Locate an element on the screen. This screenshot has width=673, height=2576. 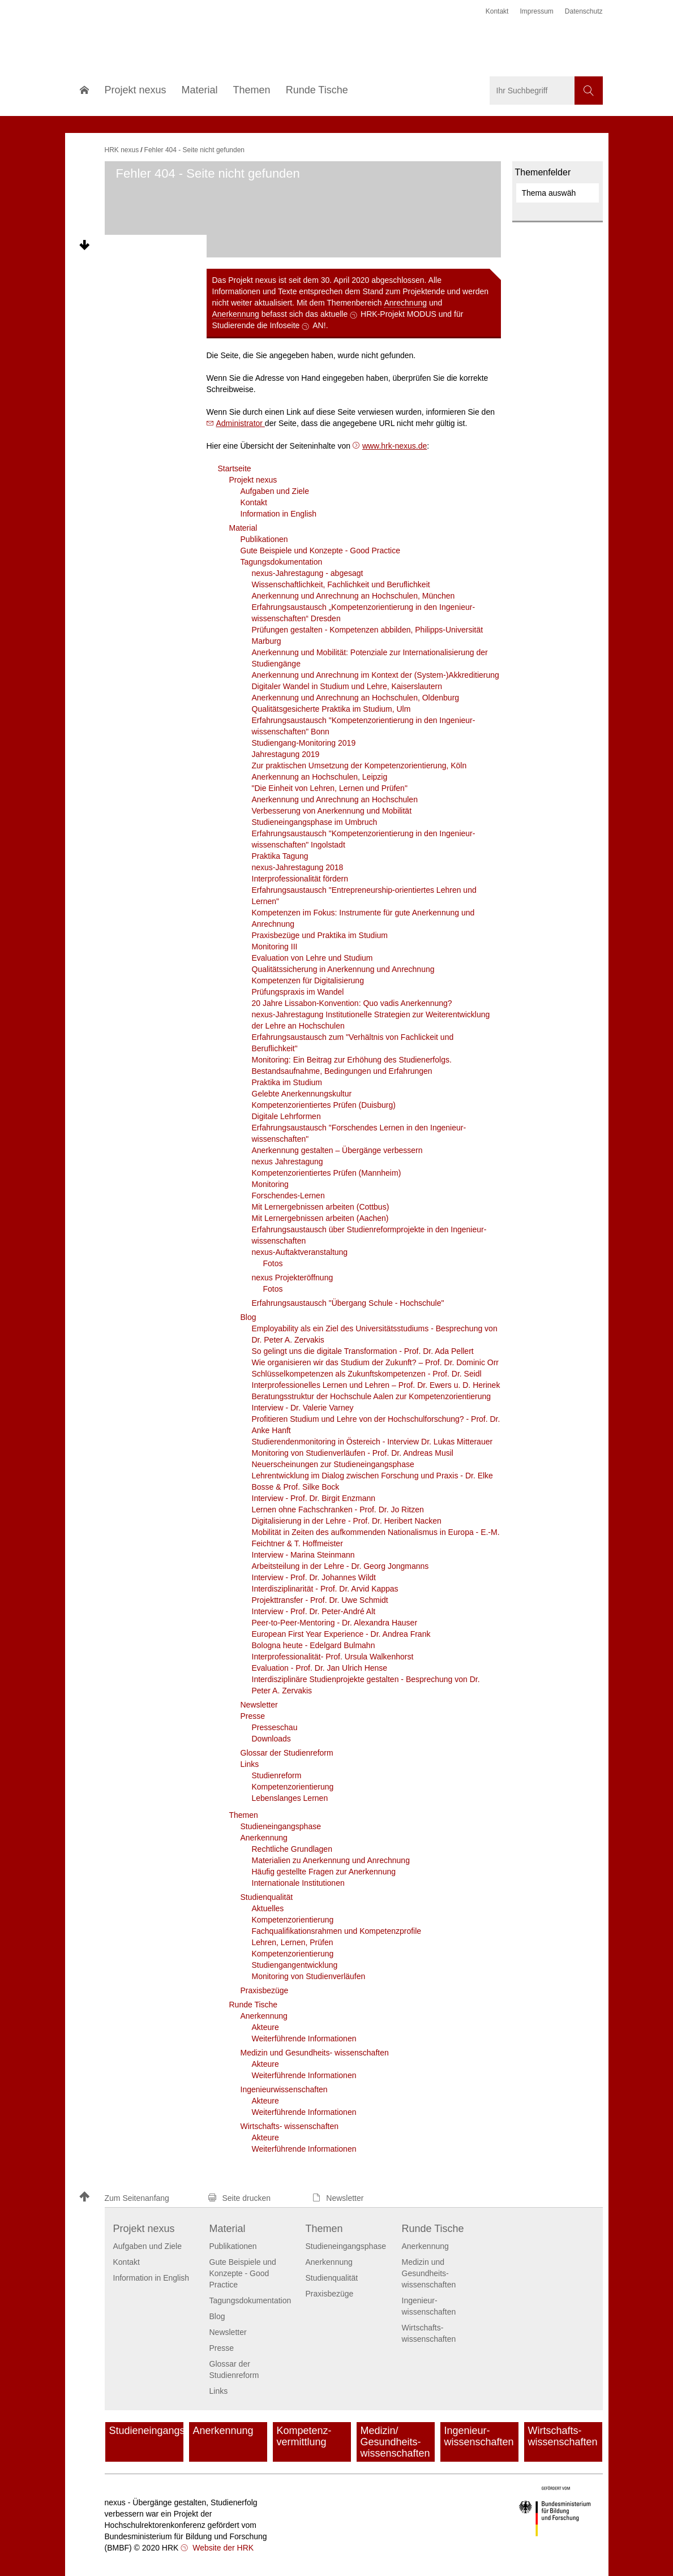
Blog is located at coordinates (248, 1317).